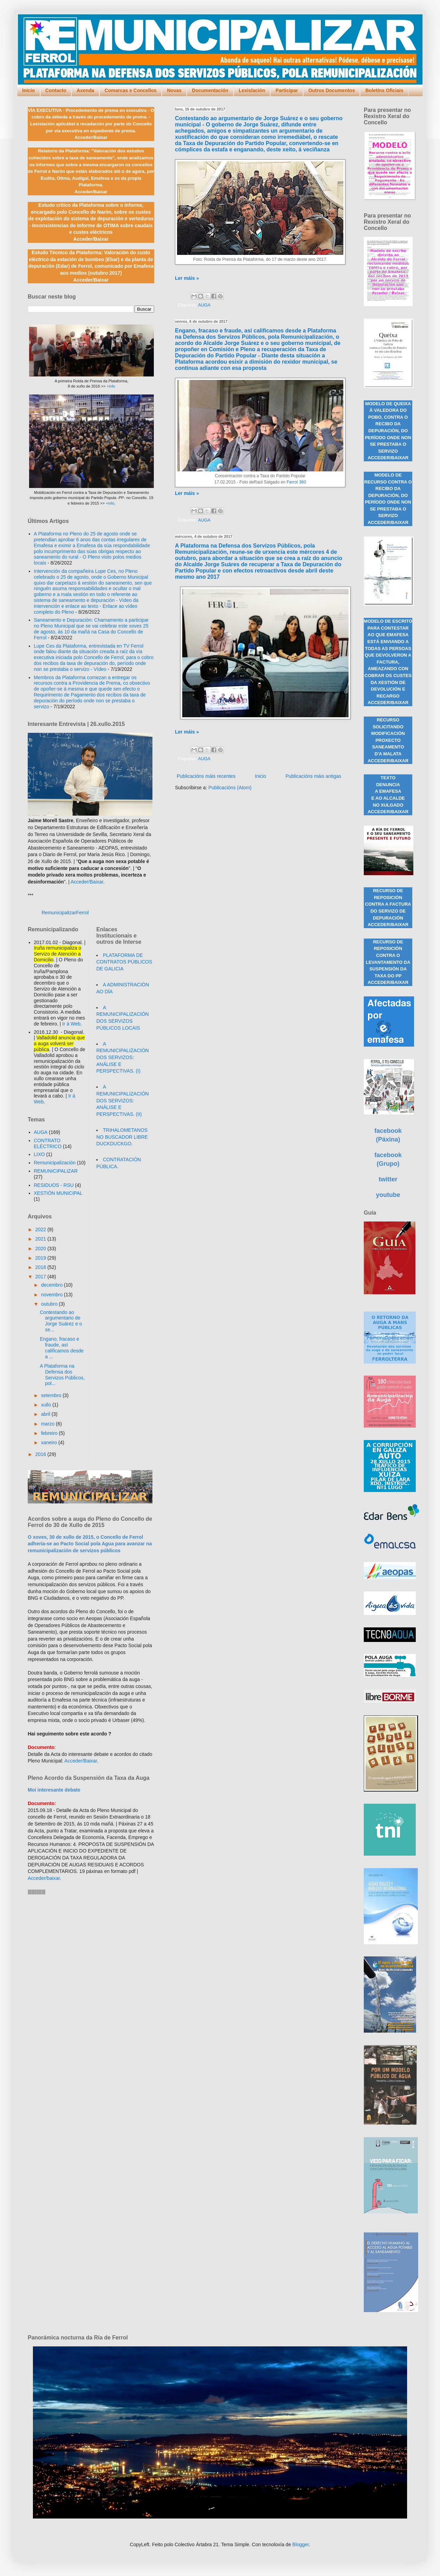 This screenshot has height=2576, width=440. I want to click on xullo, so click(46, 1404).